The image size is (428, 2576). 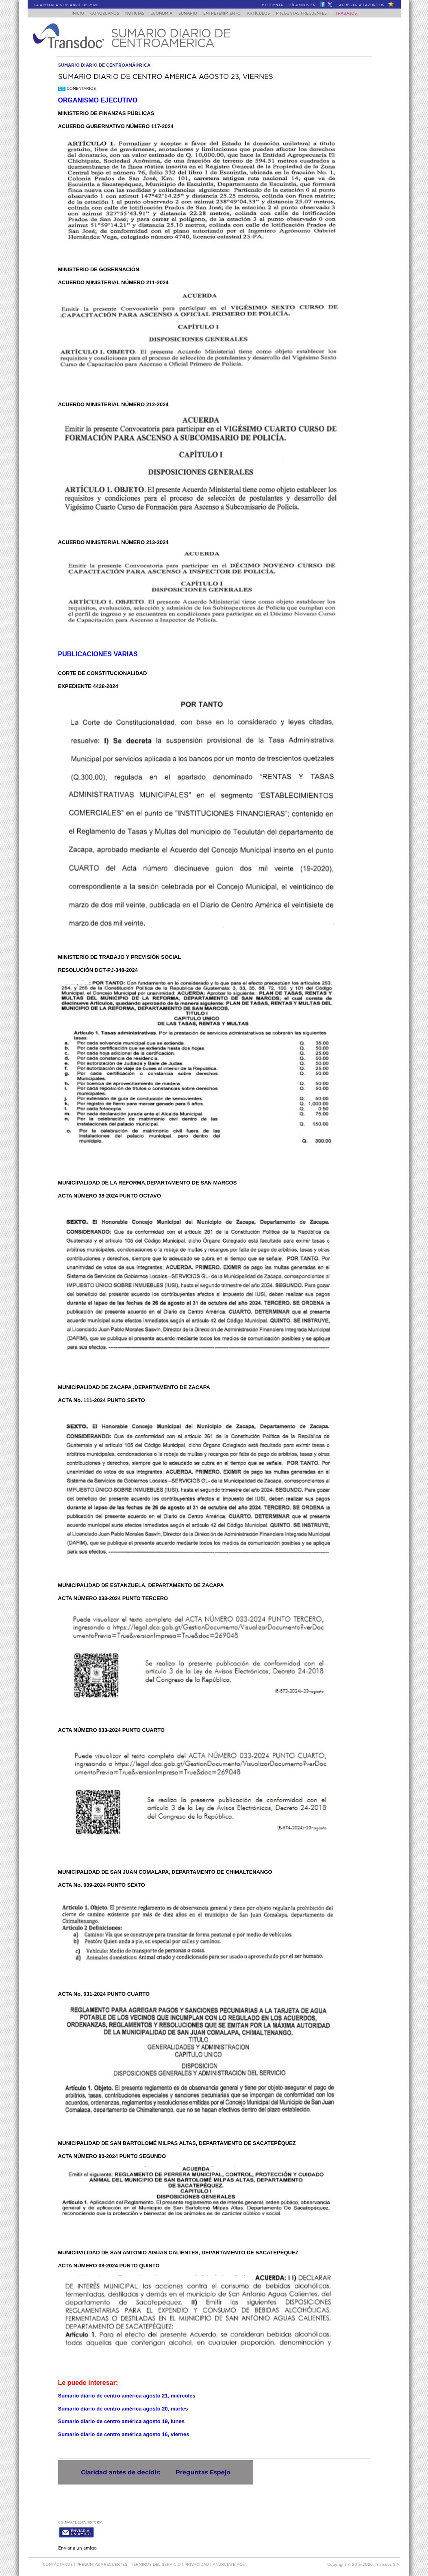 What do you see at coordinates (69, 13) in the screenshot?
I see `Inicio` at bounding box center [69, 13].